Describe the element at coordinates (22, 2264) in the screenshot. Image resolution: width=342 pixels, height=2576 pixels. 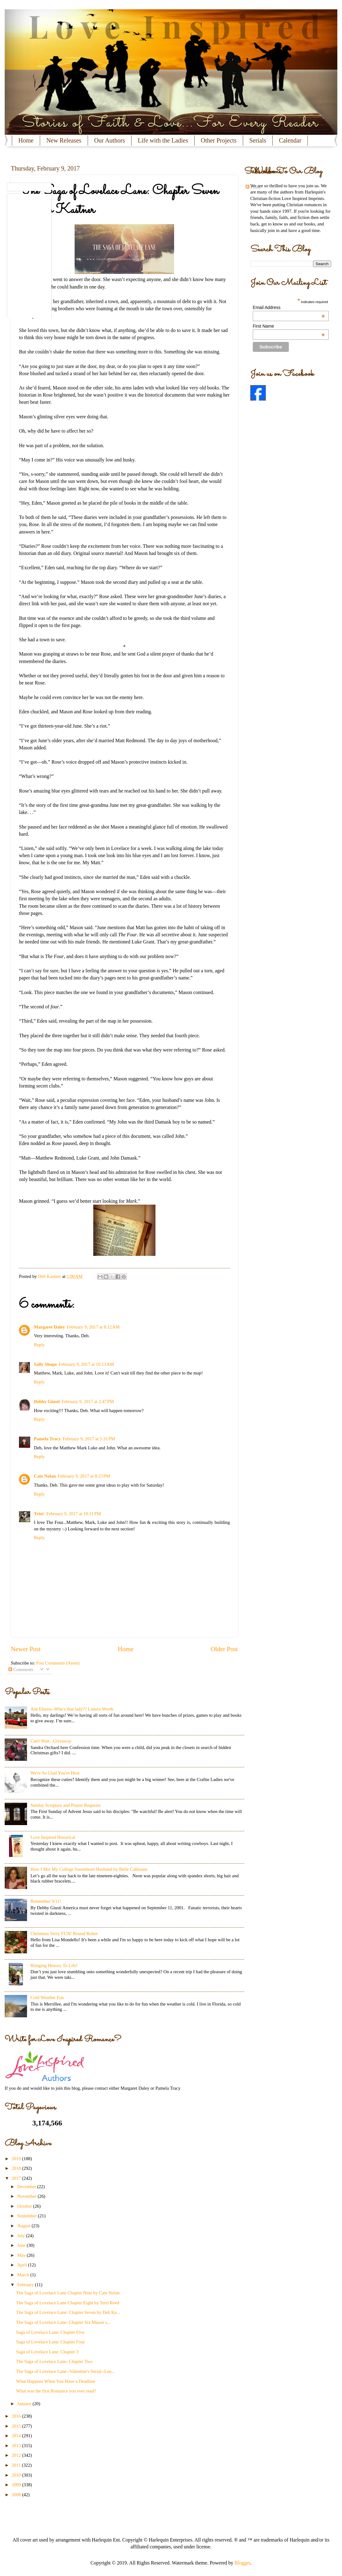
I see `April` at that location.